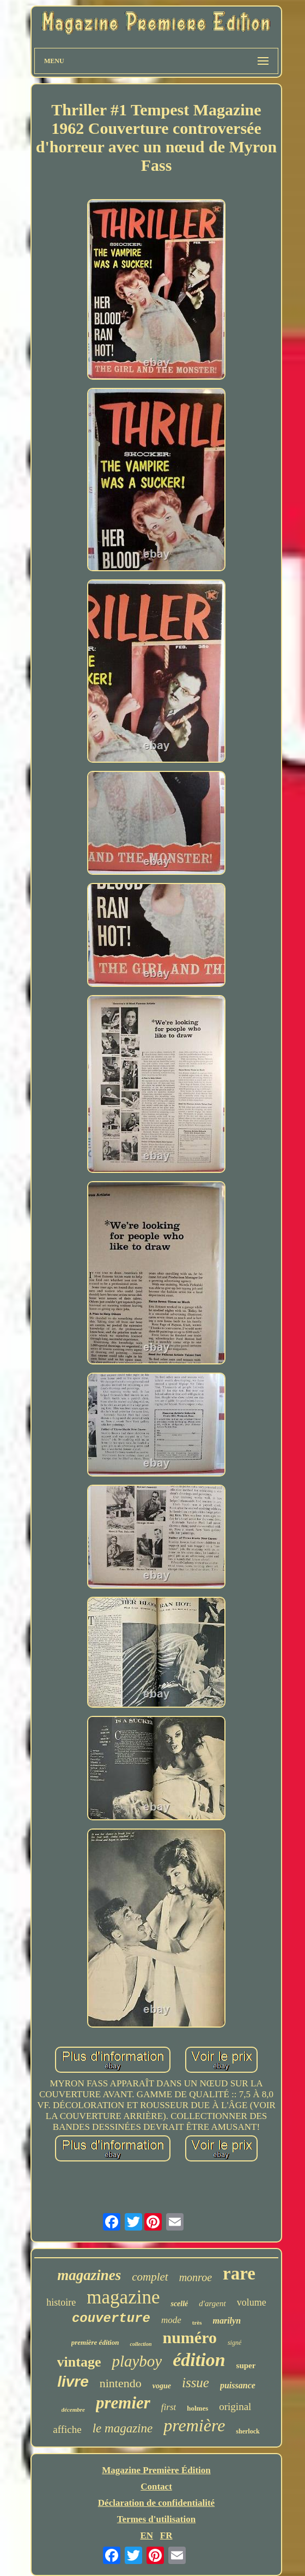 This screenshot has width=305, height=2576. Describe the element at coordinates (197, 2408) in the screenshot. I see `holmes` at that location.